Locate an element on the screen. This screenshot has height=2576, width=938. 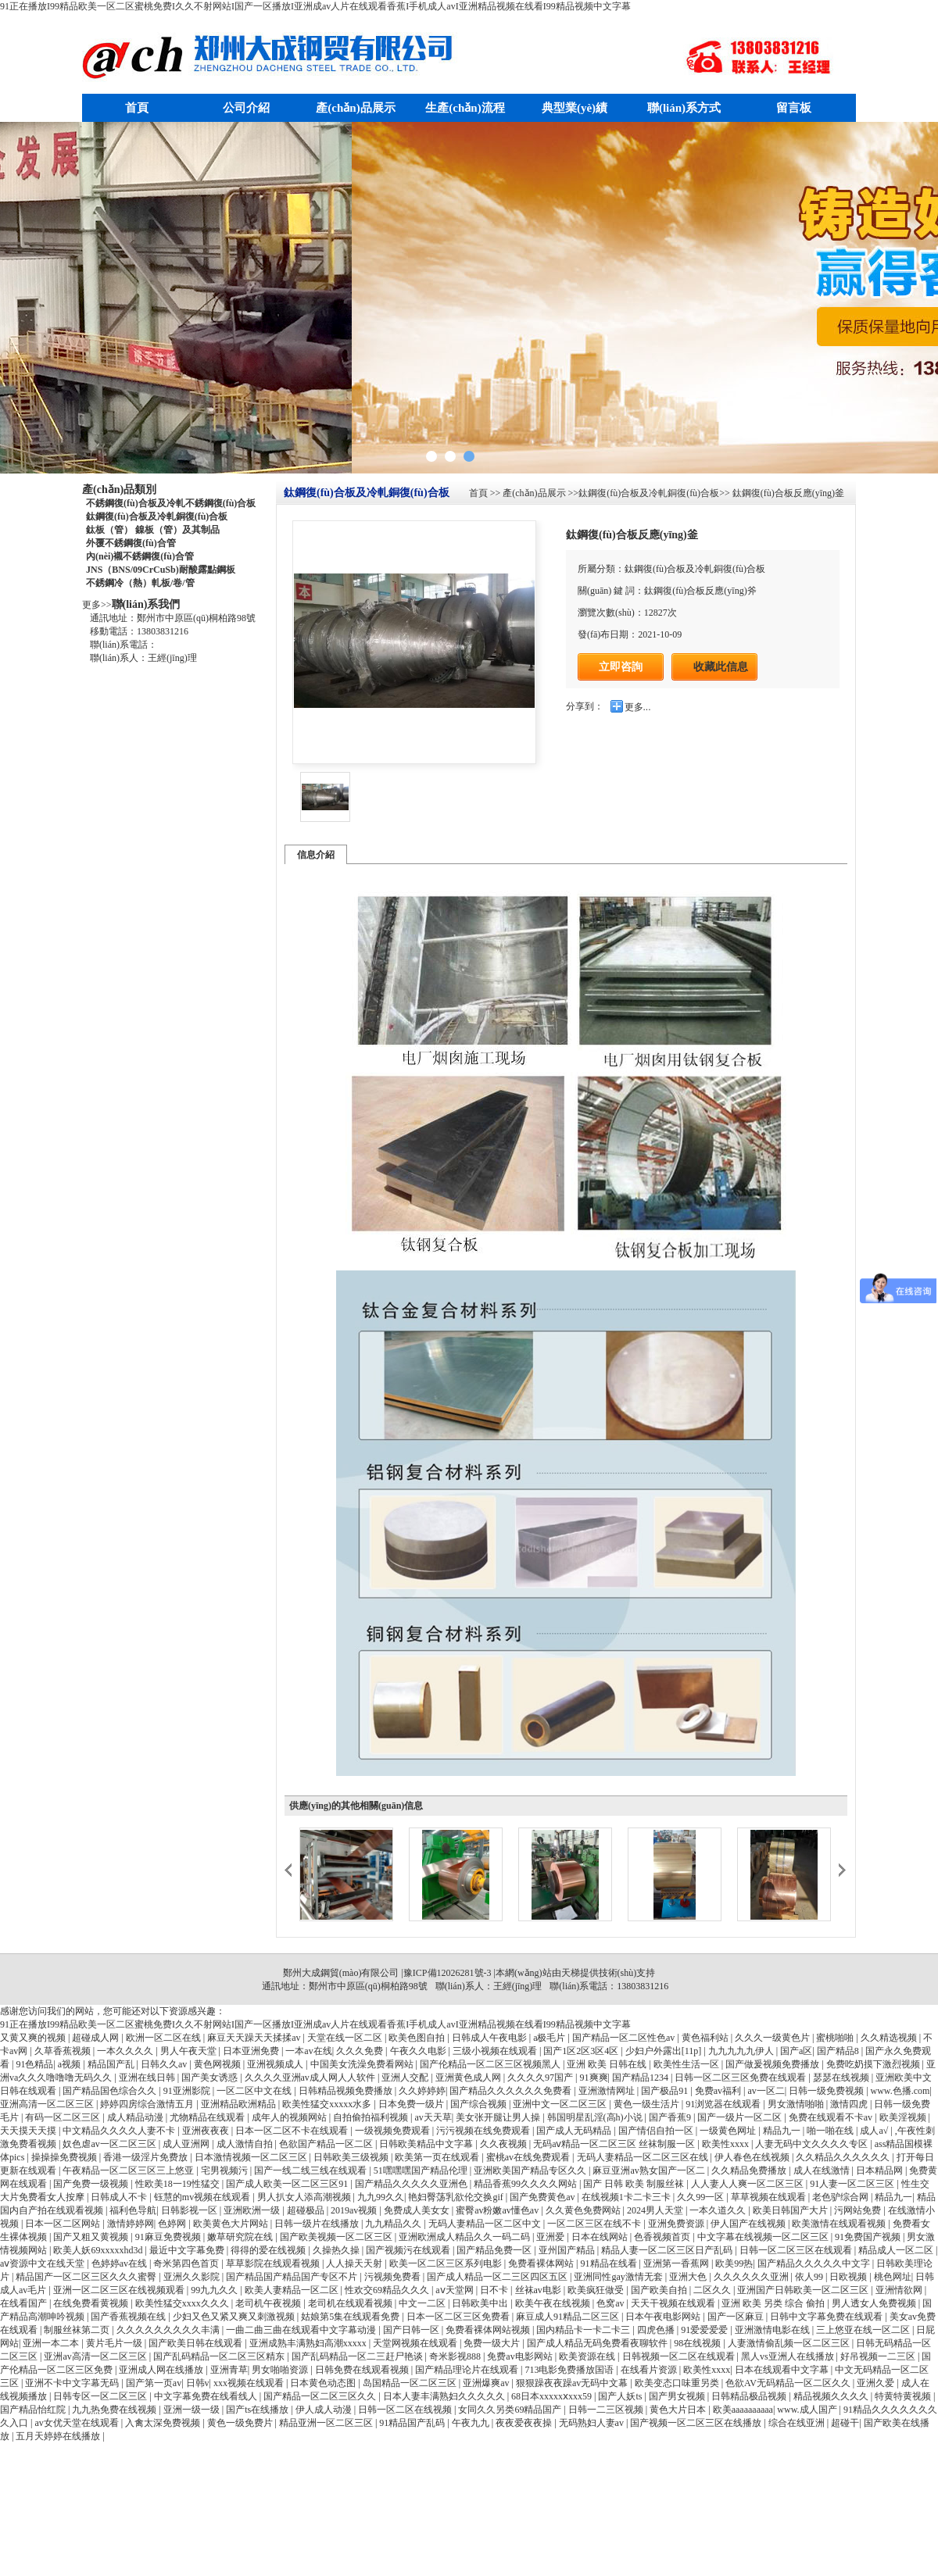
瑟瑟在线视频 is located at coordinates (842, 2077).